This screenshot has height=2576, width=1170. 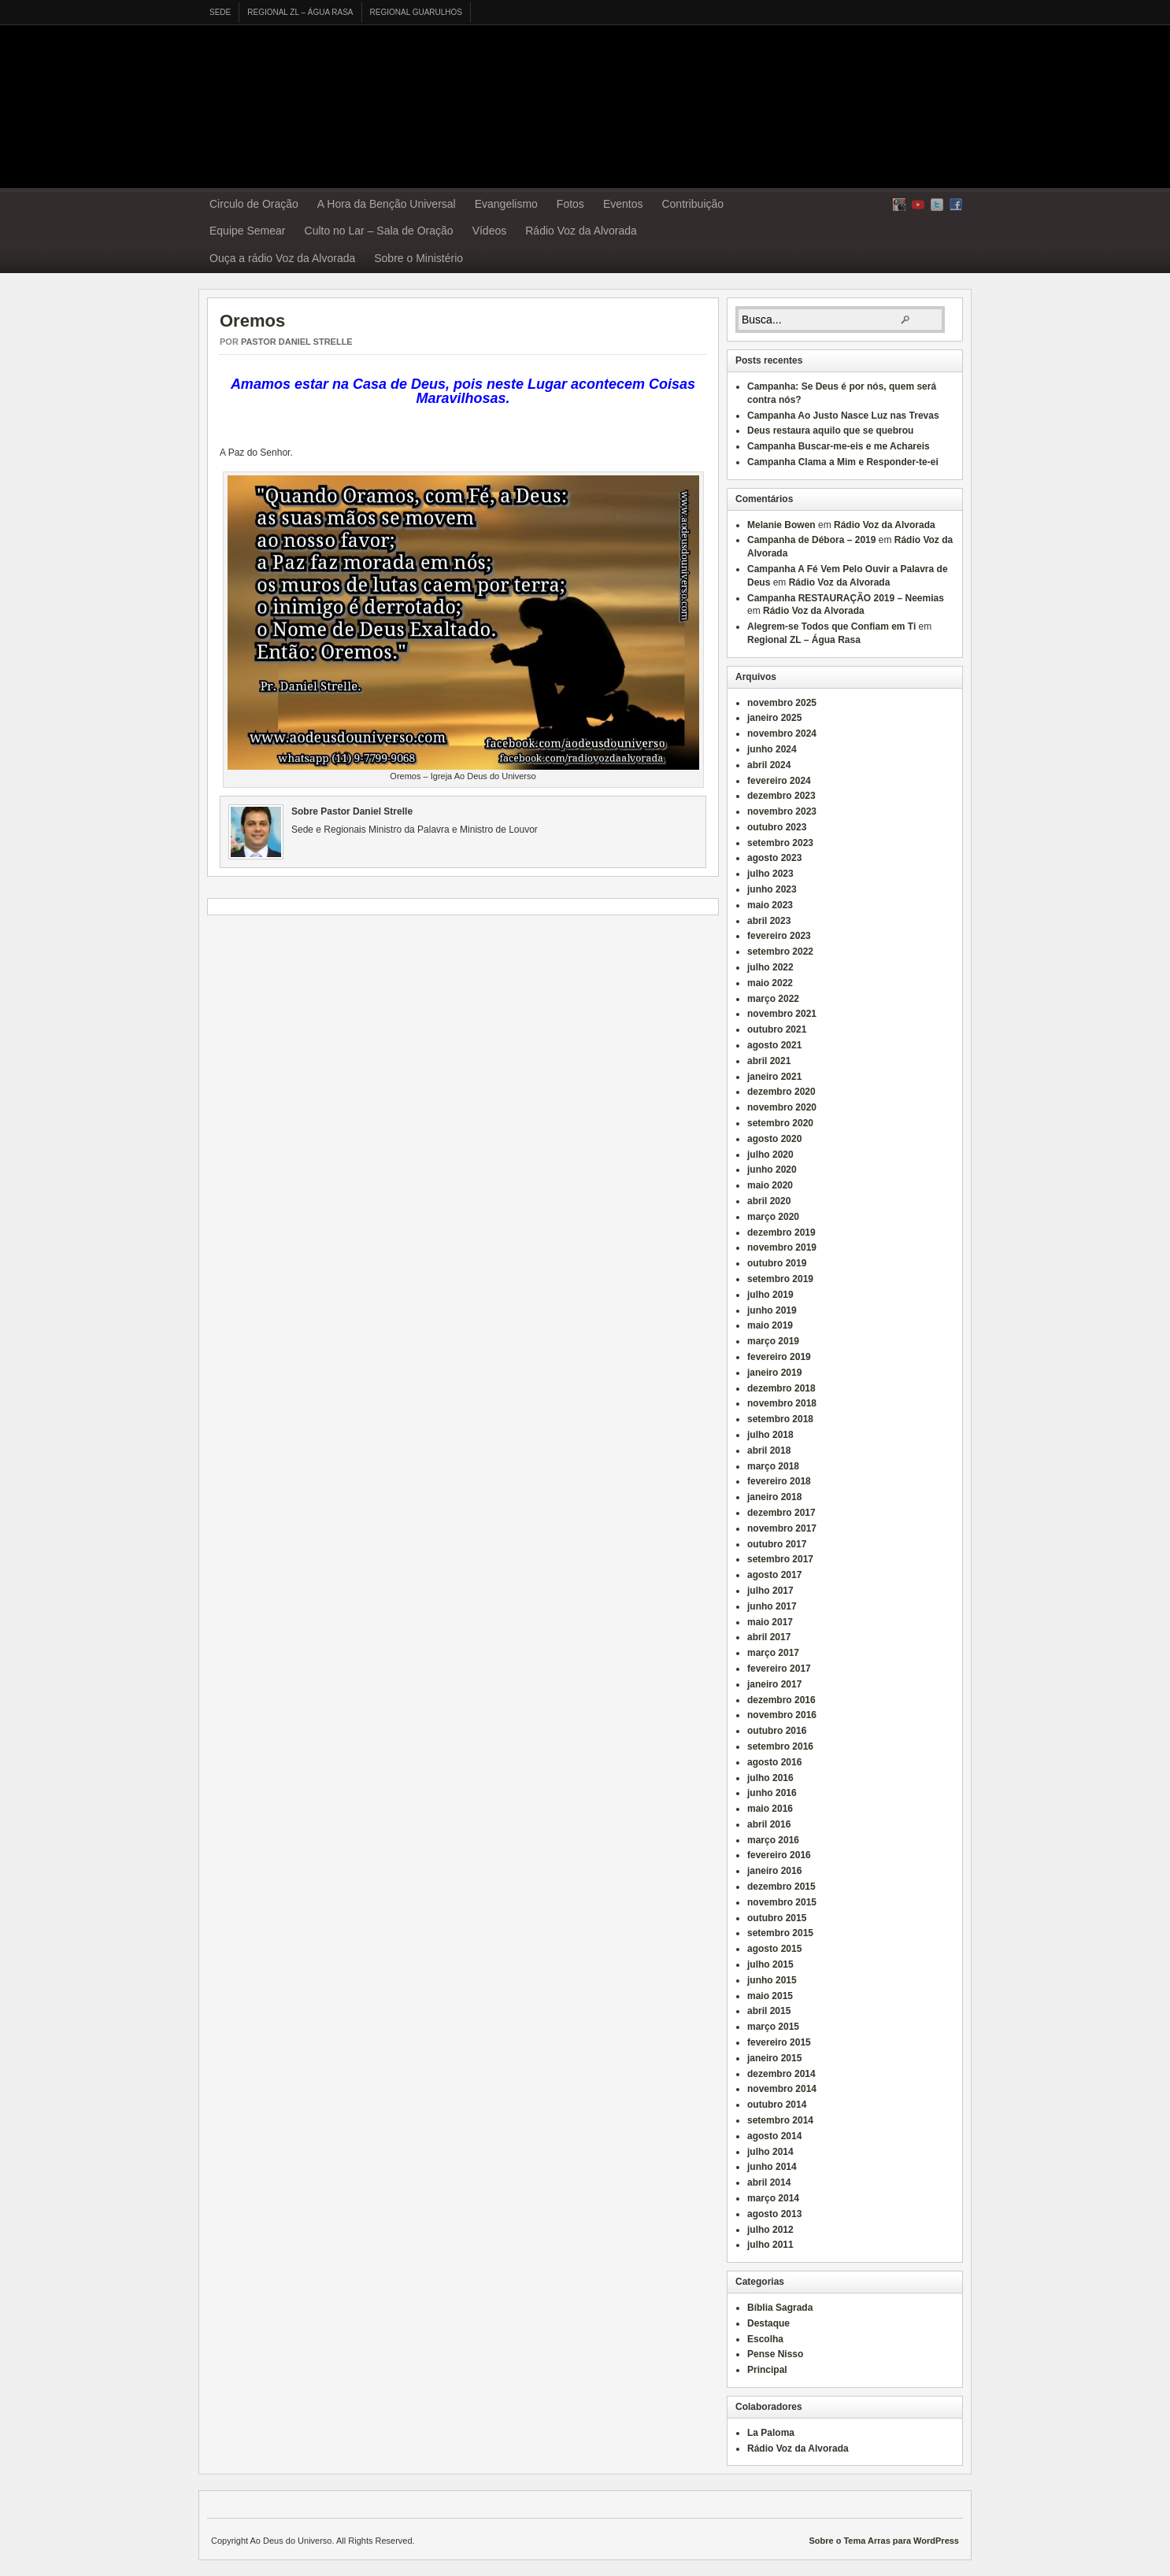 What do you see at coordinates (781, 795) in the screenshot?
I see `dezembro 2023` at bounding box center [781, 795].